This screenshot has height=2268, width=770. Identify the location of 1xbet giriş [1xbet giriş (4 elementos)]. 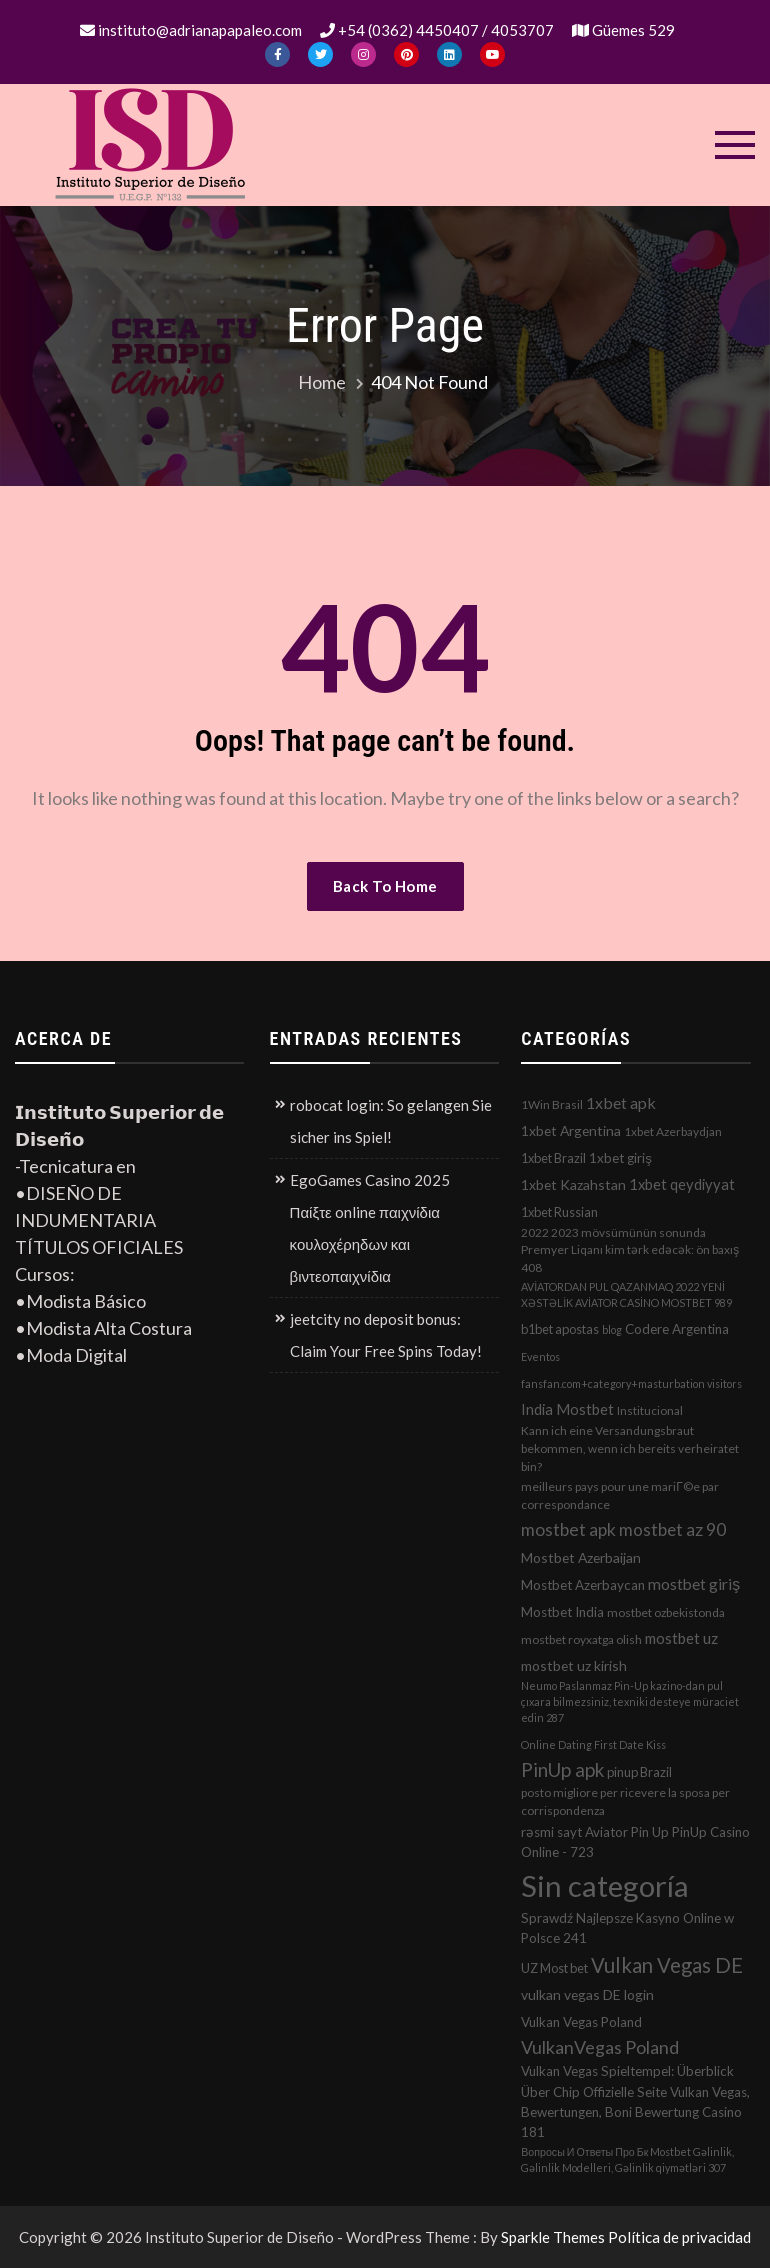
(620, 1158).